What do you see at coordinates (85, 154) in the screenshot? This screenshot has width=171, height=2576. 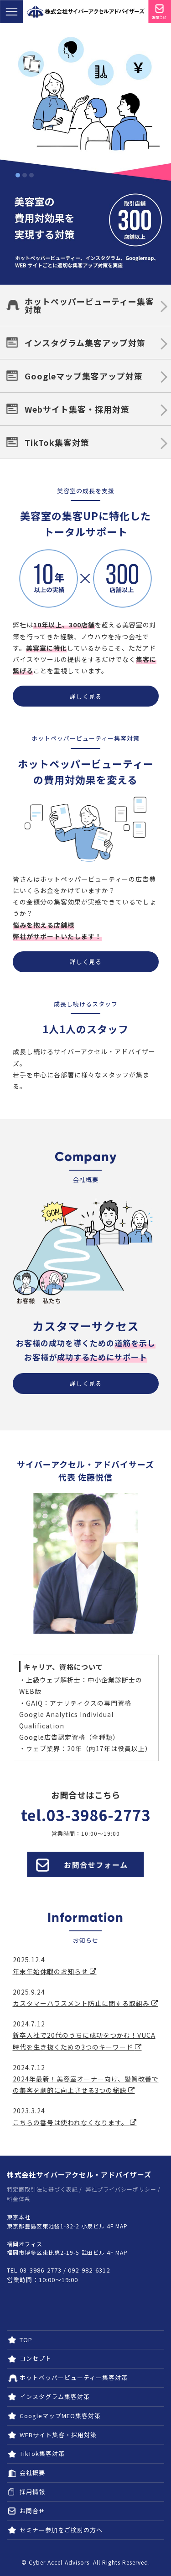 I see `[tabpanel]` at bounding box center [85, 154].